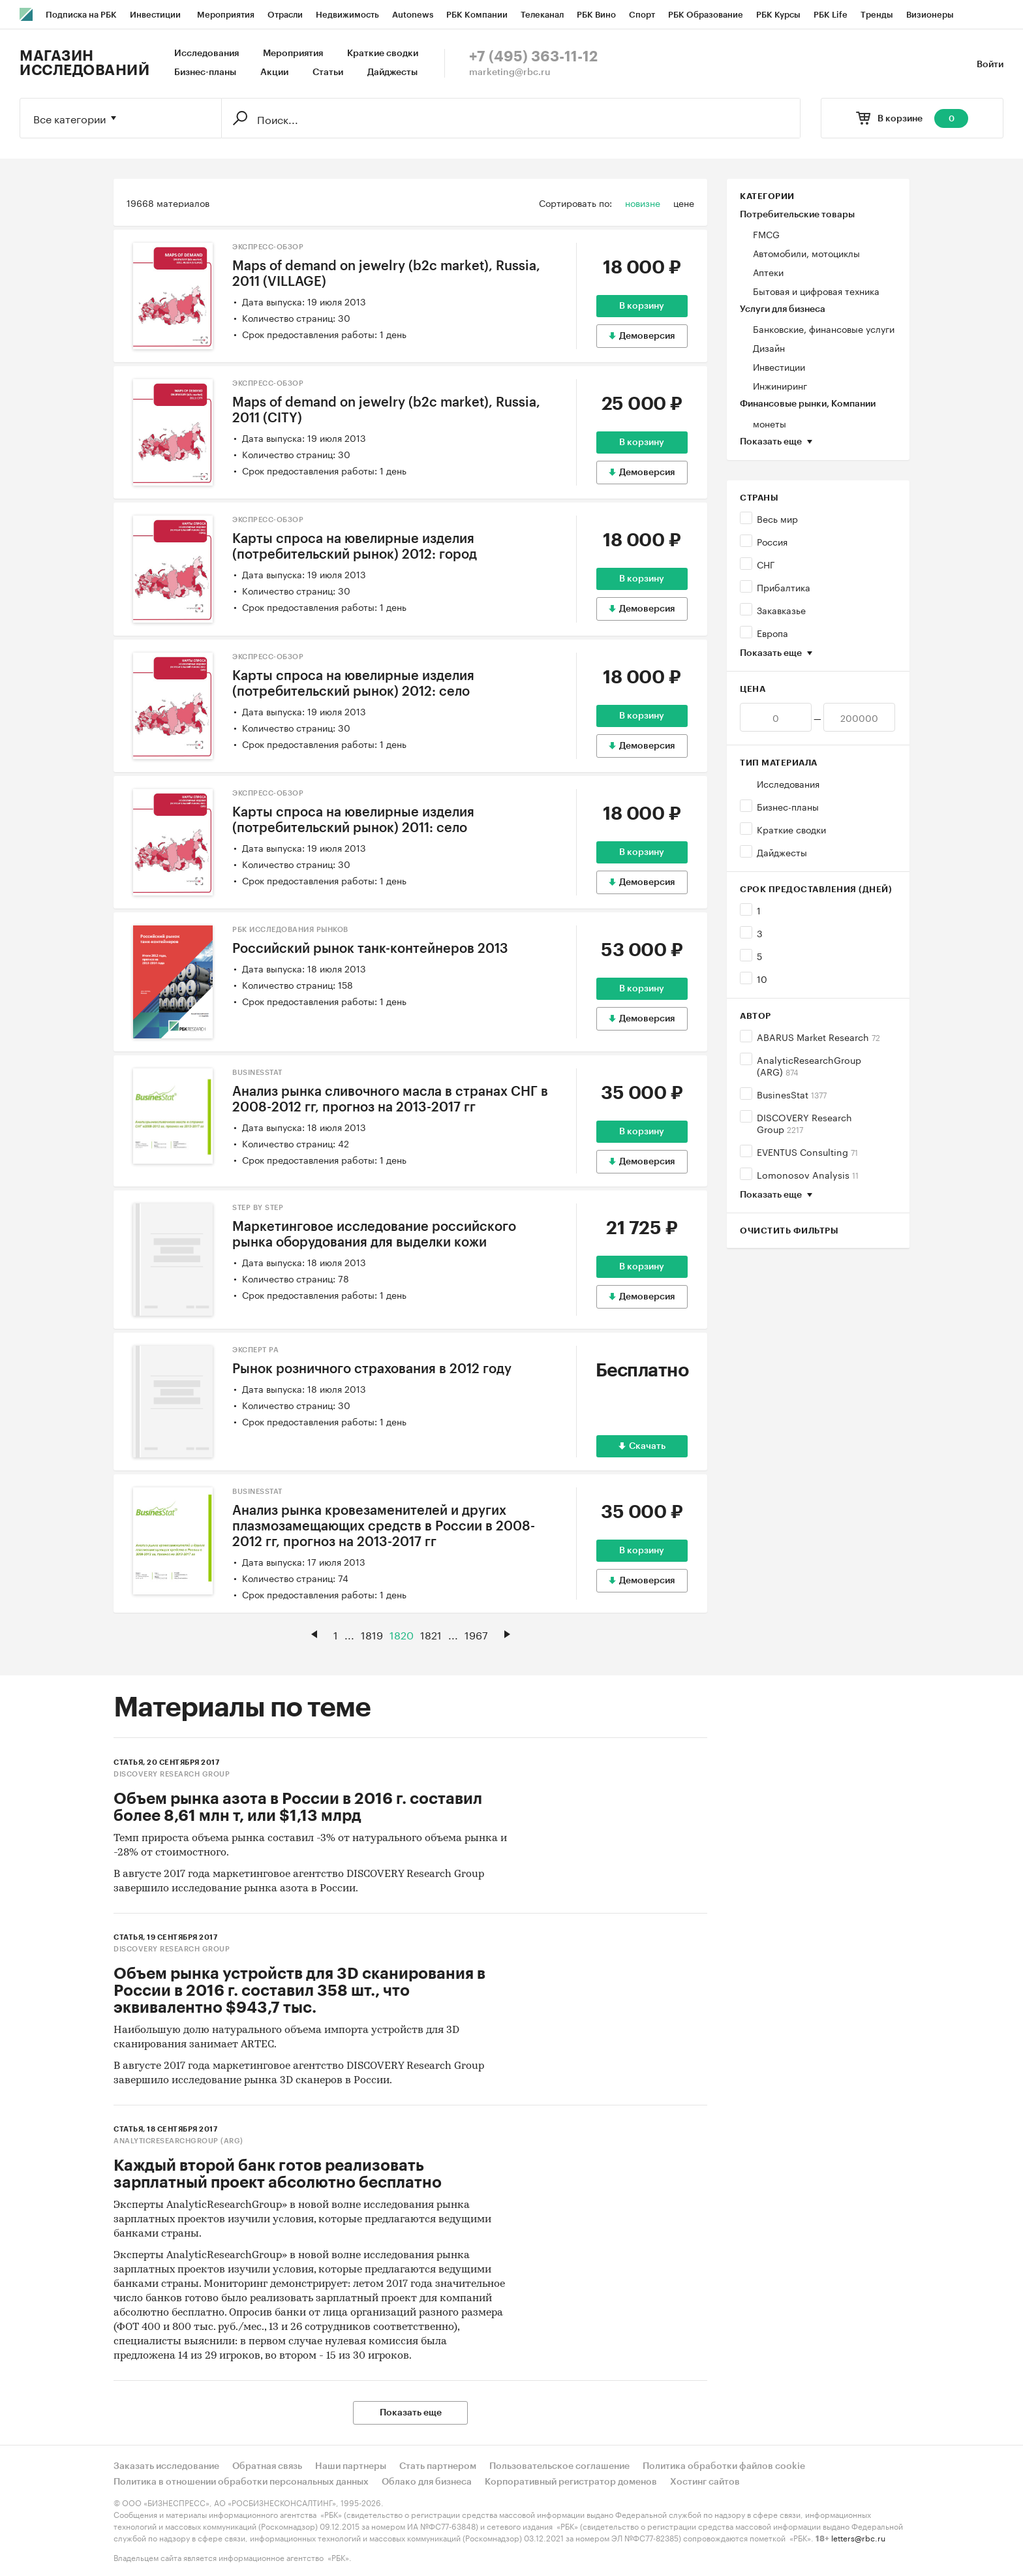 The height and width of the screenshot is (2576, 1023). What do you see at coordinates (354, 547) in the screenshot?
I see `Карты спроса на ювелирные изделия (потребительский рынок) 2012: город` at bounding box center [354, 547].